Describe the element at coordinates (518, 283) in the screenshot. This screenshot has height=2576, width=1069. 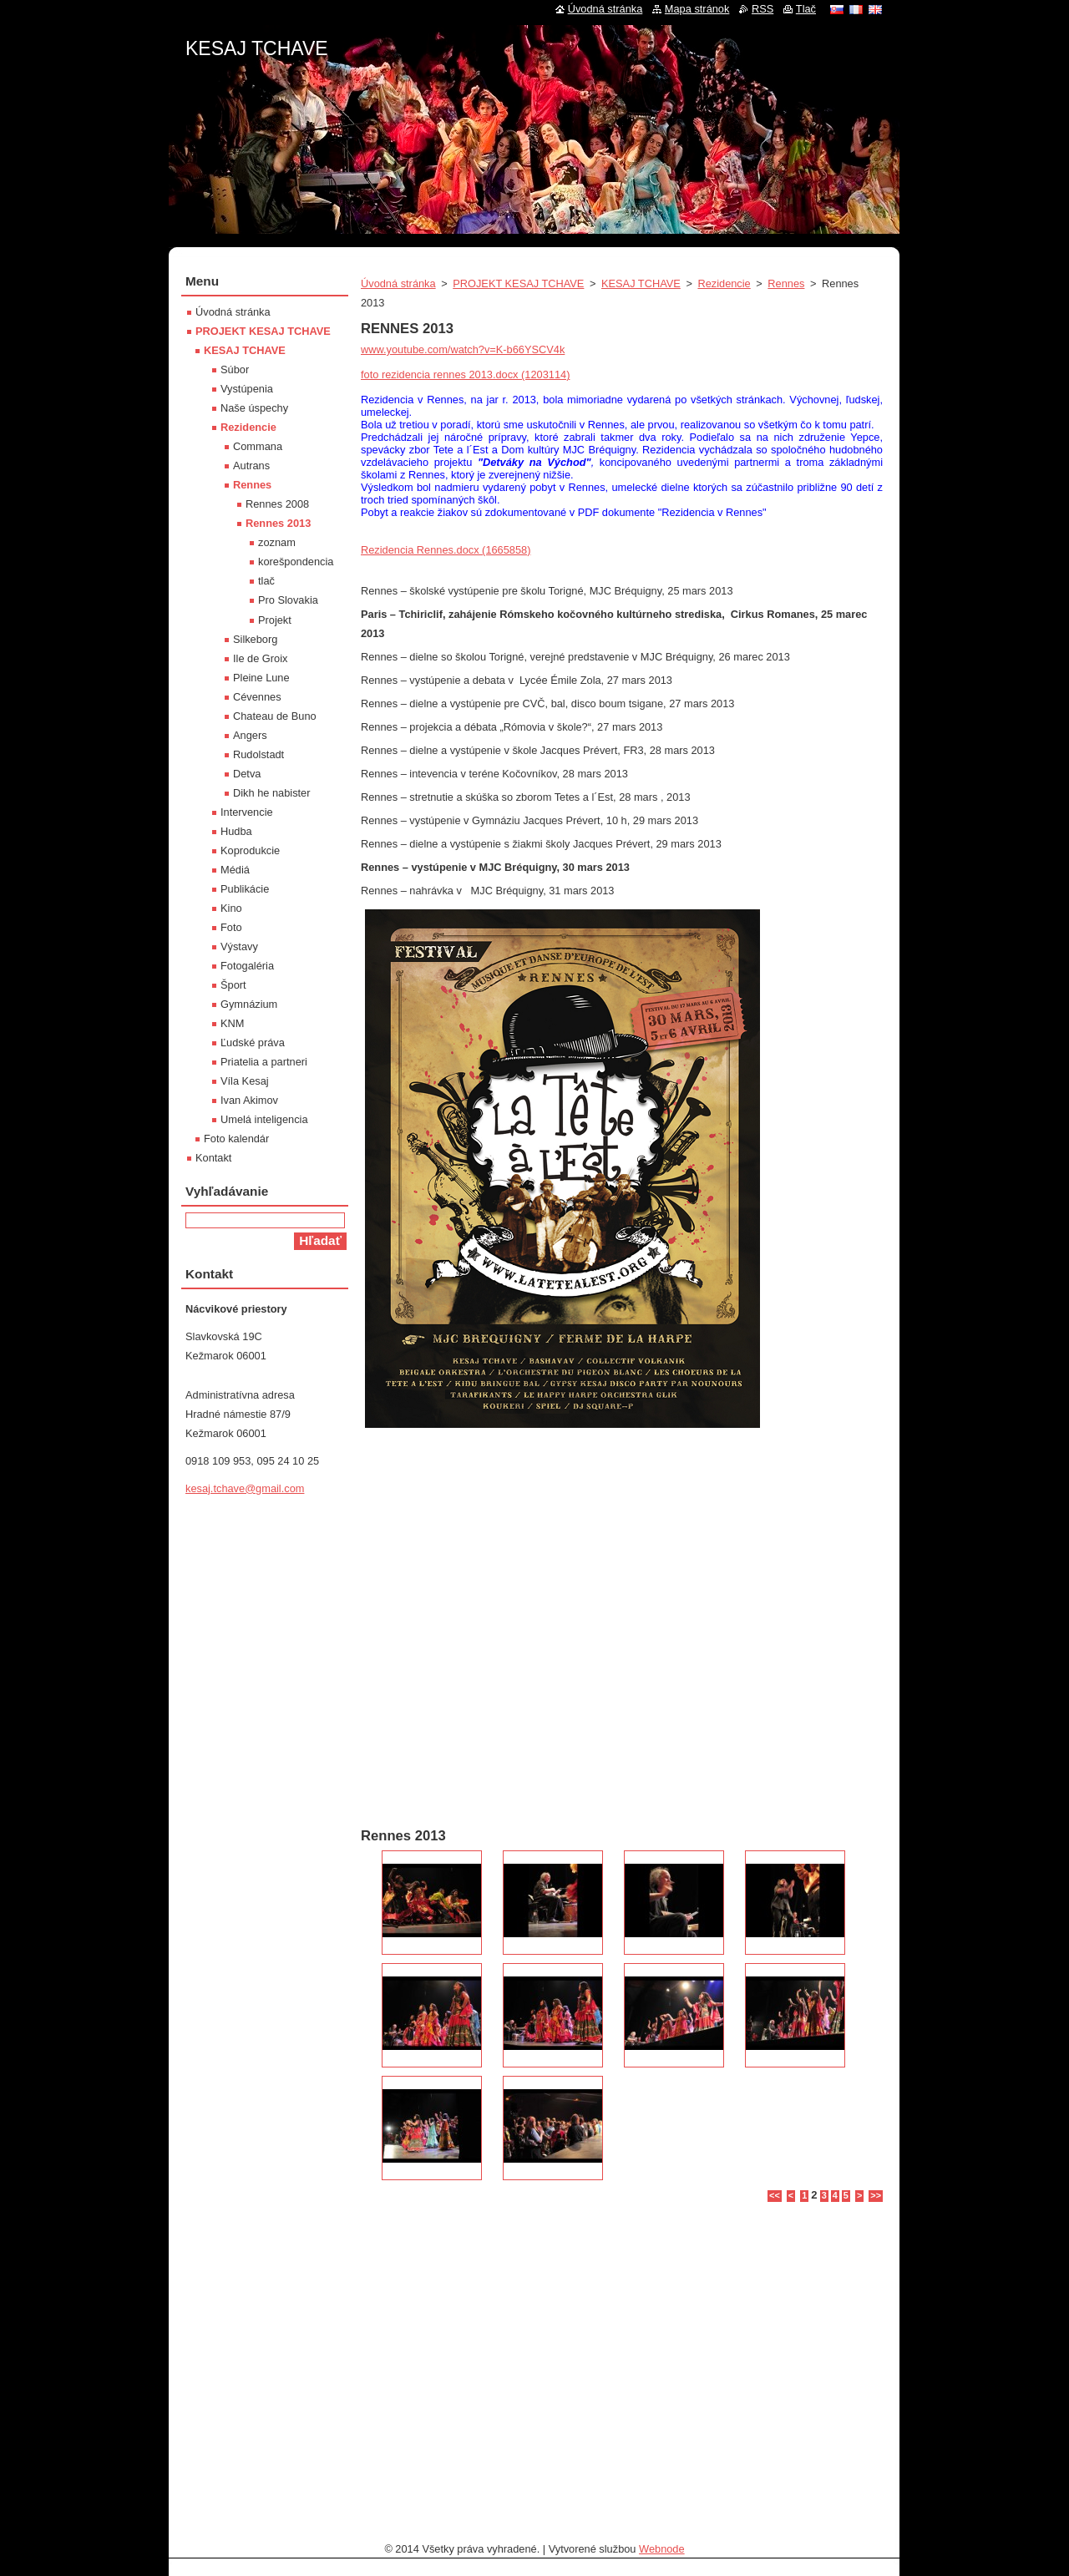
I see `PROJEKT KESAJ TCHAVE` at that location.